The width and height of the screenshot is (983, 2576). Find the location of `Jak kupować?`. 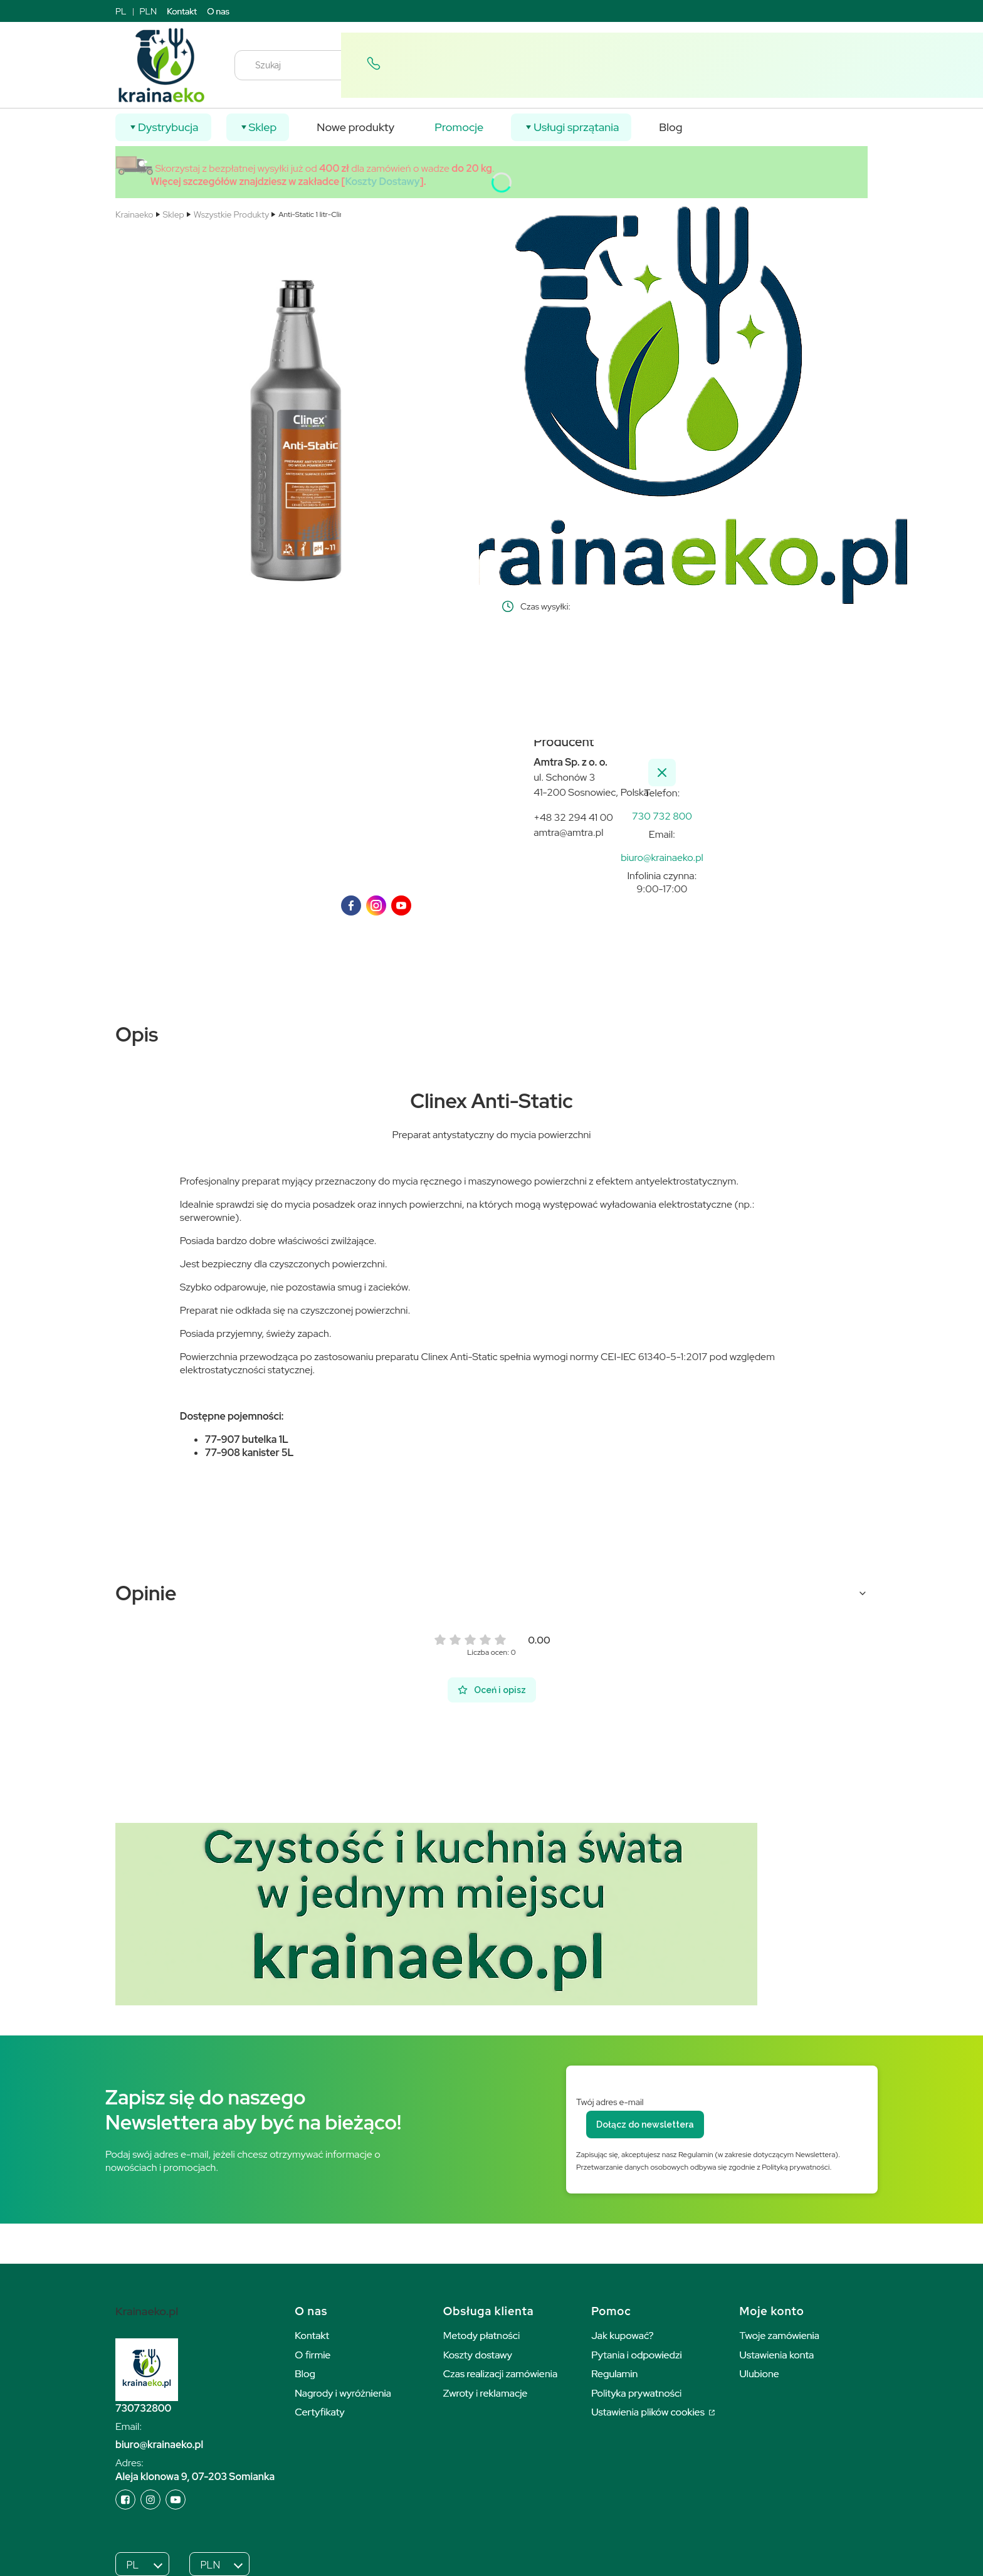

Jak kupować? is located at coordinates (622, 2335).